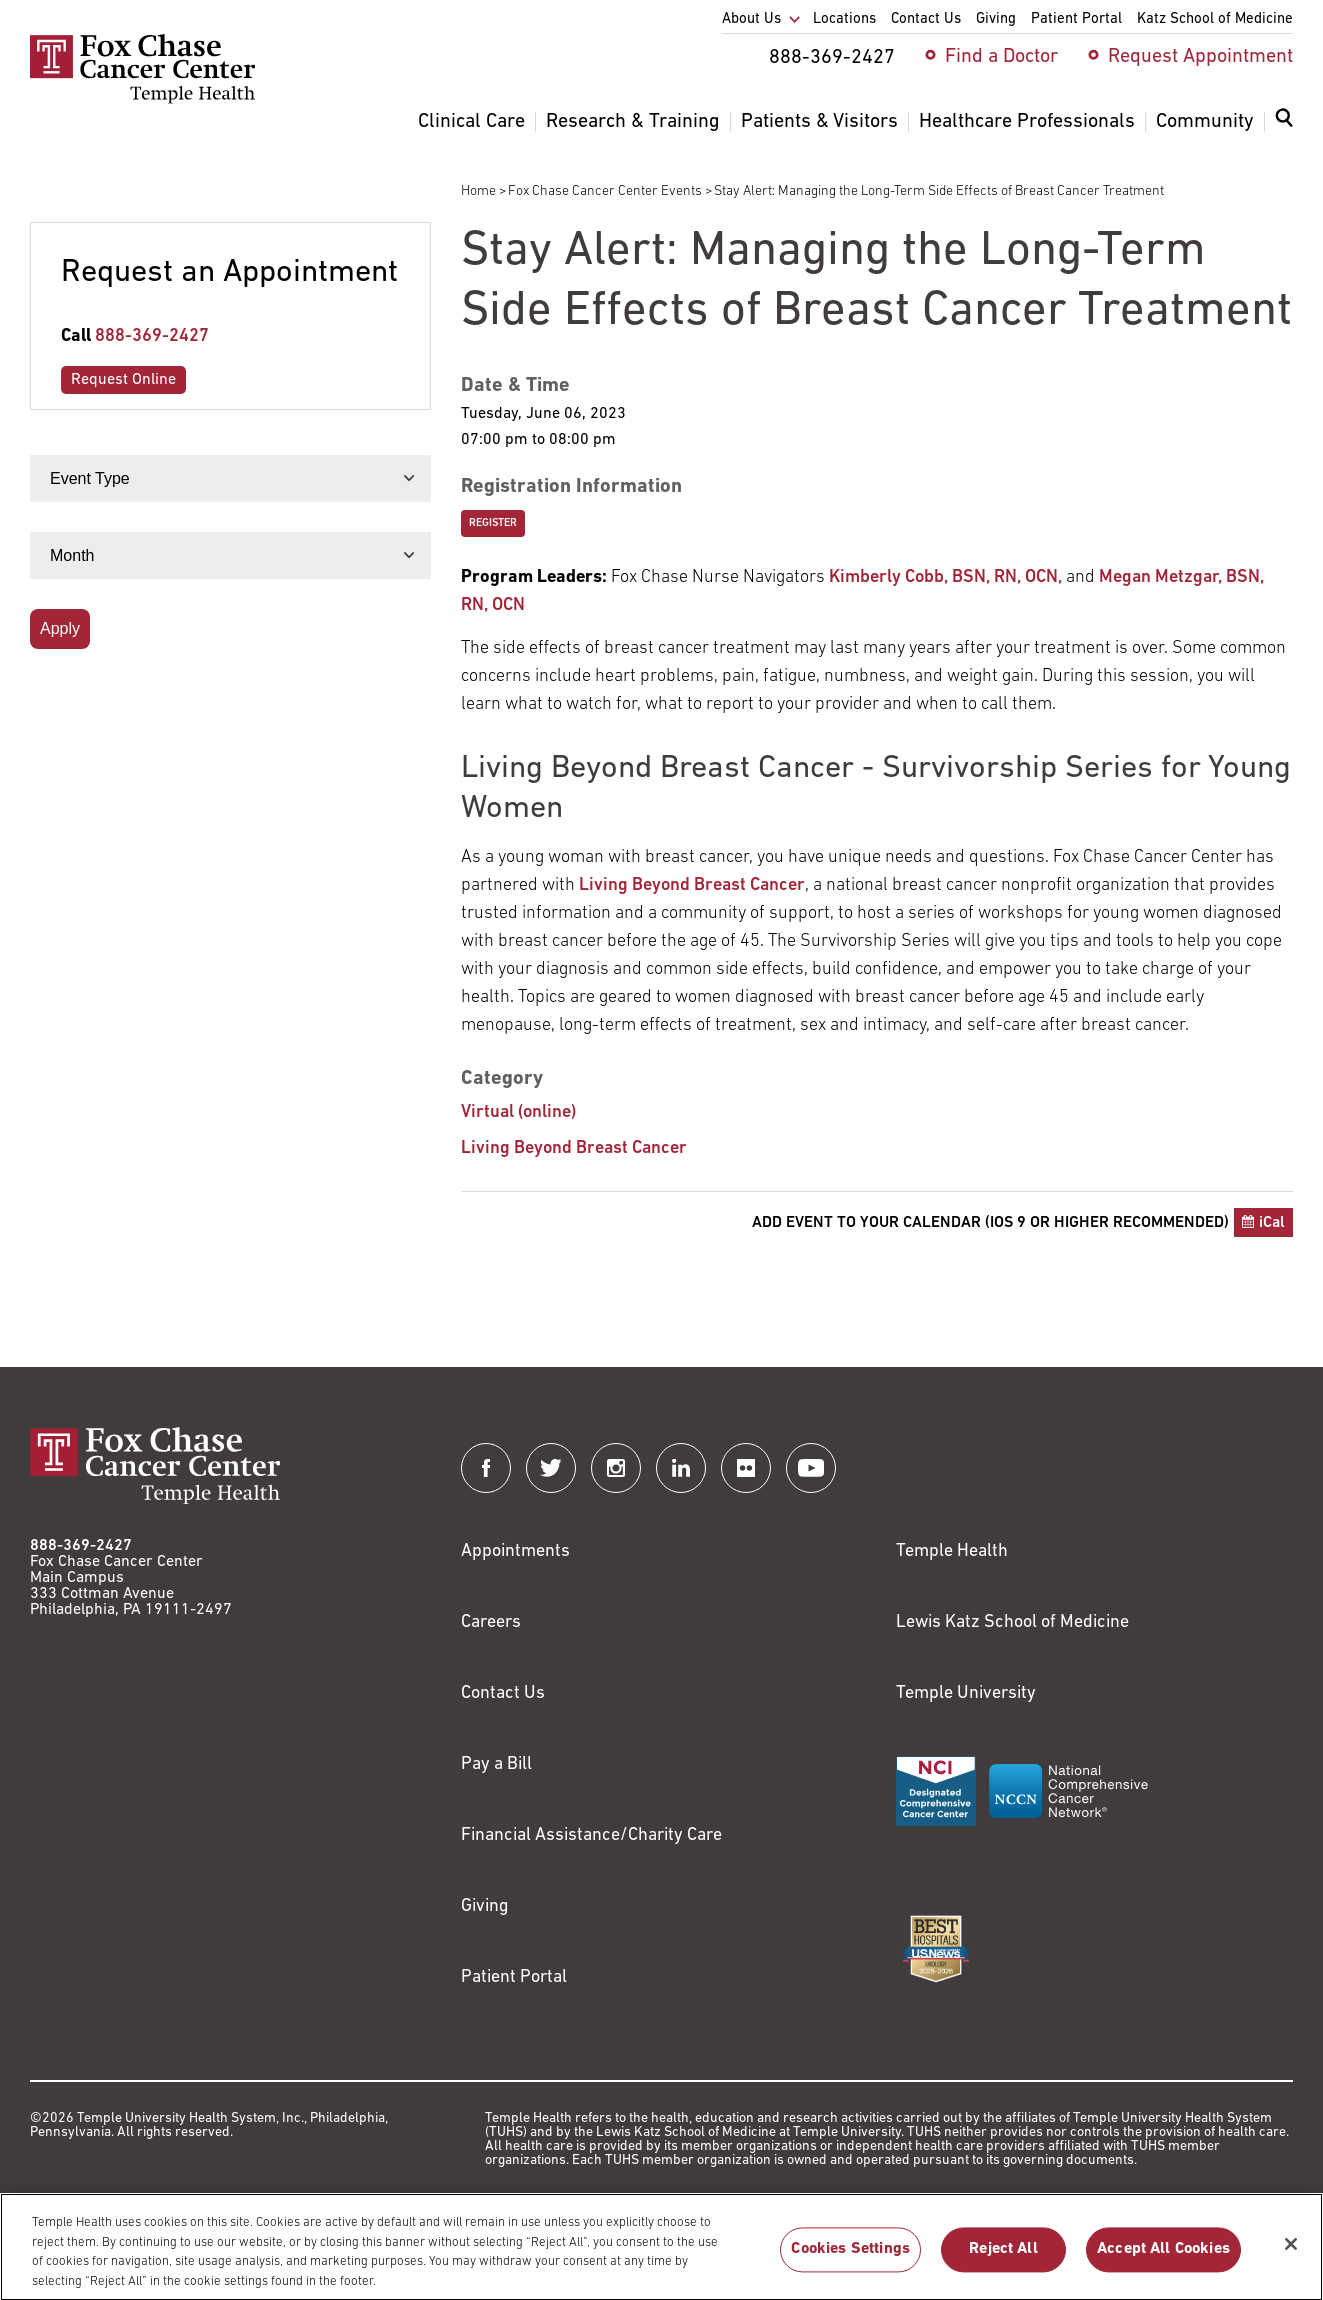  Describe the element at coordinates (952, 1551) in the screenshot. I see `Temple Health [Link to https://www.templehealth.org?utm_source=FoxChaseWebsite]` at that location.